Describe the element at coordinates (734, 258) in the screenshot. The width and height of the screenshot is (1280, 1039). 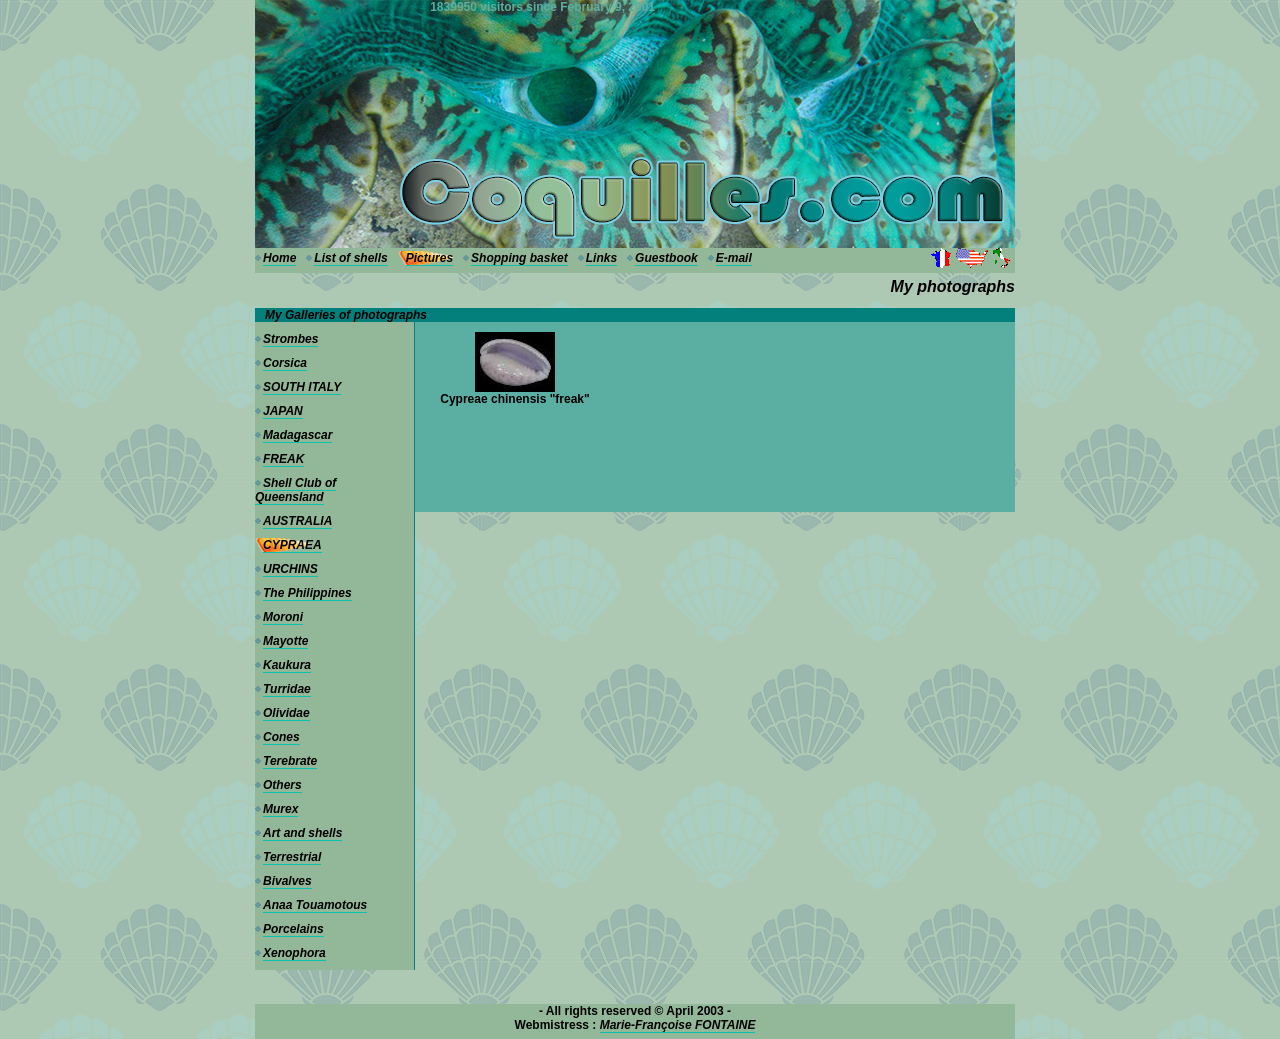
I see `E-mail` at that location.